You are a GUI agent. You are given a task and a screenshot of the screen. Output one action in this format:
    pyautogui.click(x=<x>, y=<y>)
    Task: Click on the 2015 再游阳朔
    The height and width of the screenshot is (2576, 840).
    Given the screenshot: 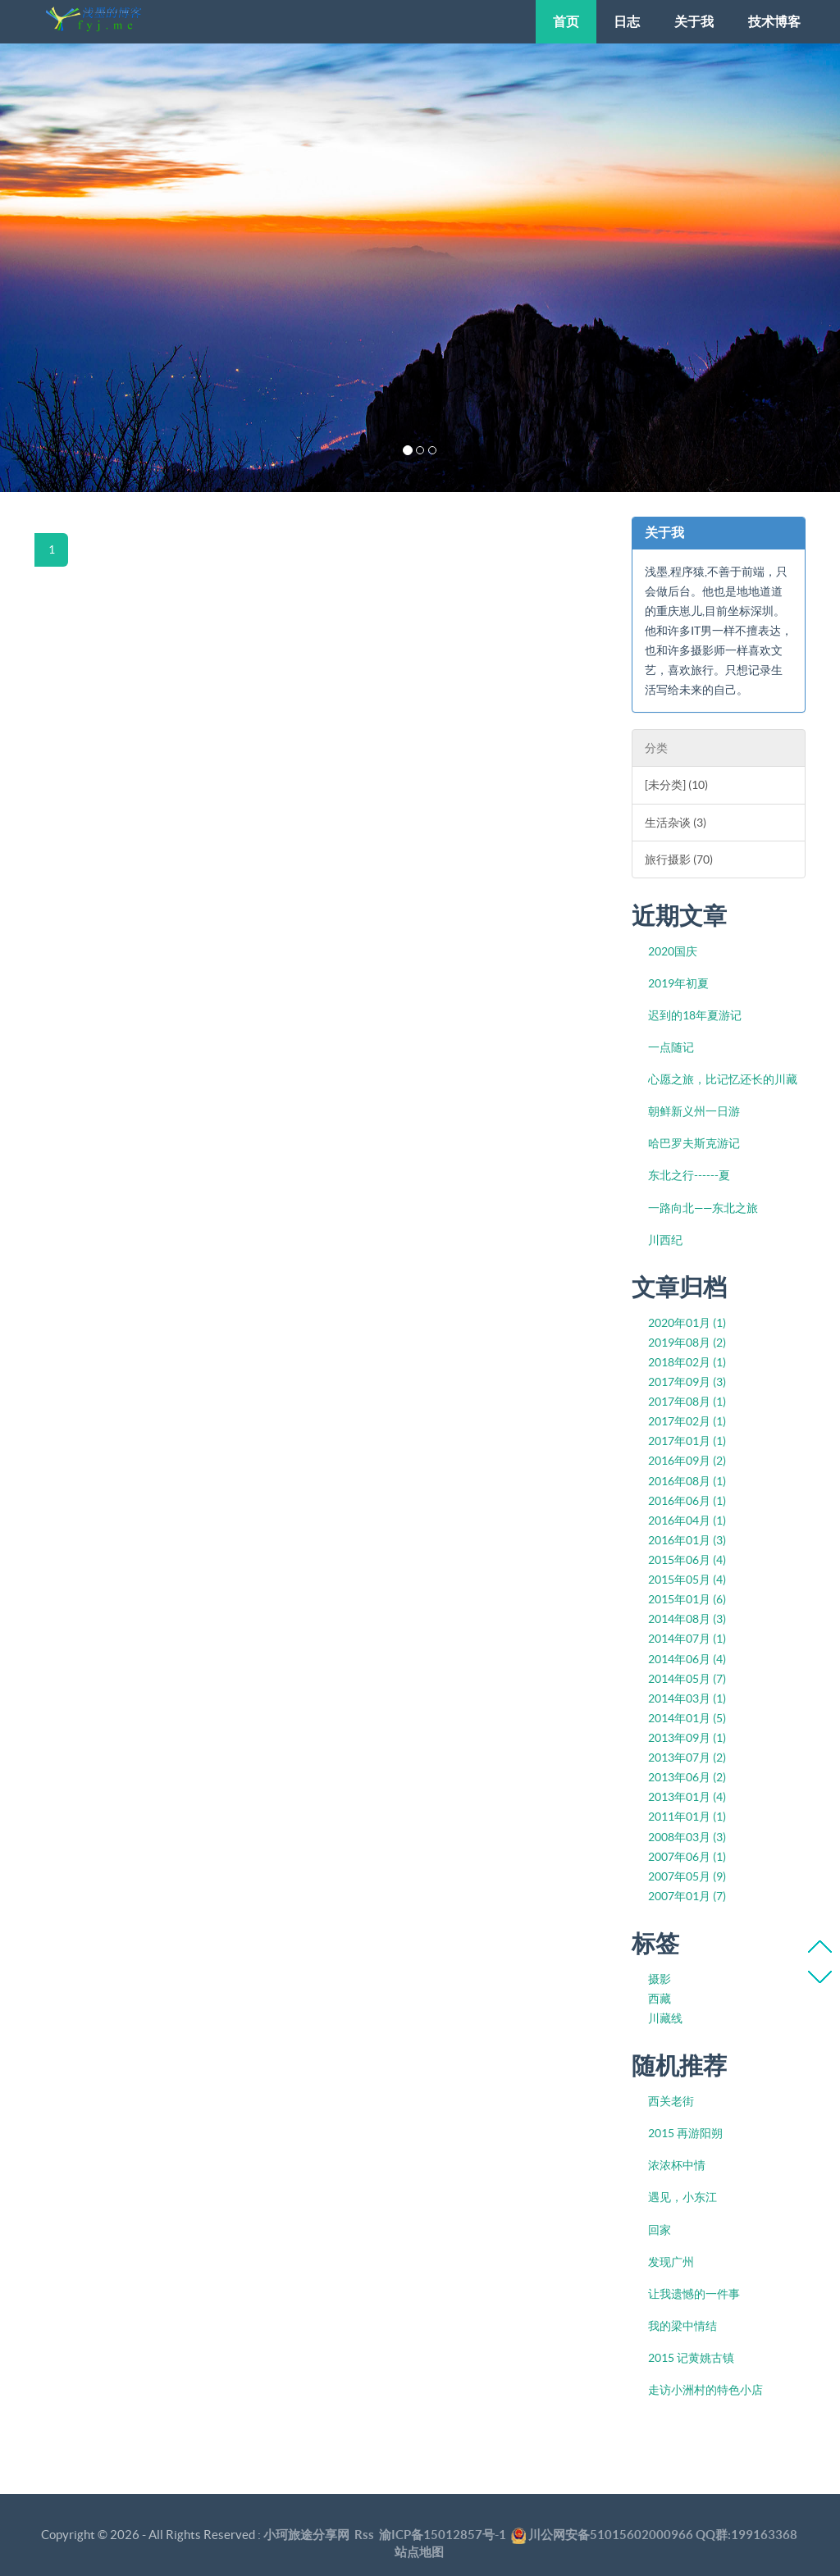 What is the action you would take?
    pyautogui.click(x=685, y=2133)
    